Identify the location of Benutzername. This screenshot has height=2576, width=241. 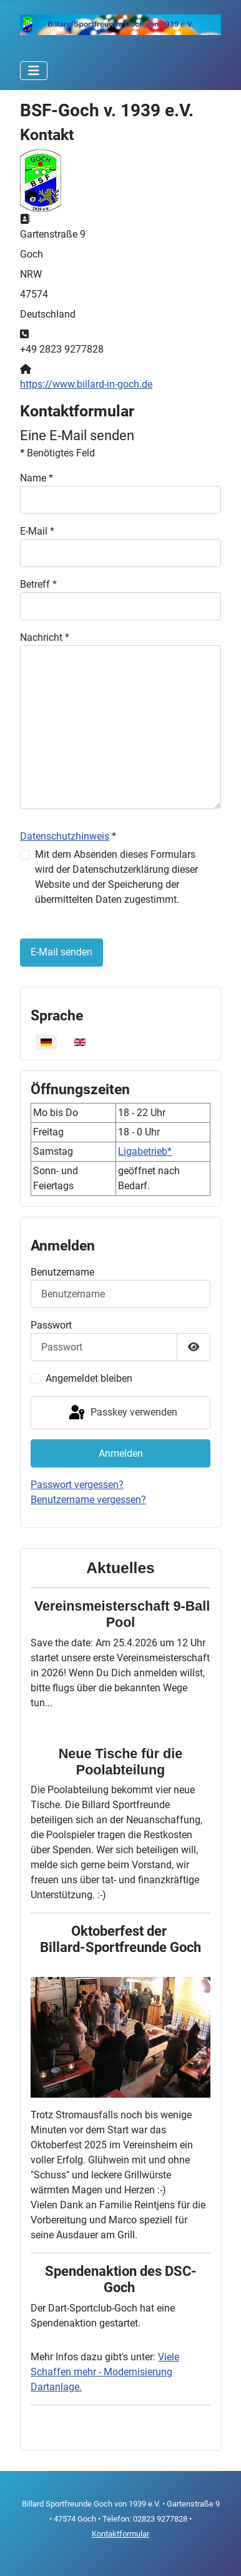
(62, 1272).